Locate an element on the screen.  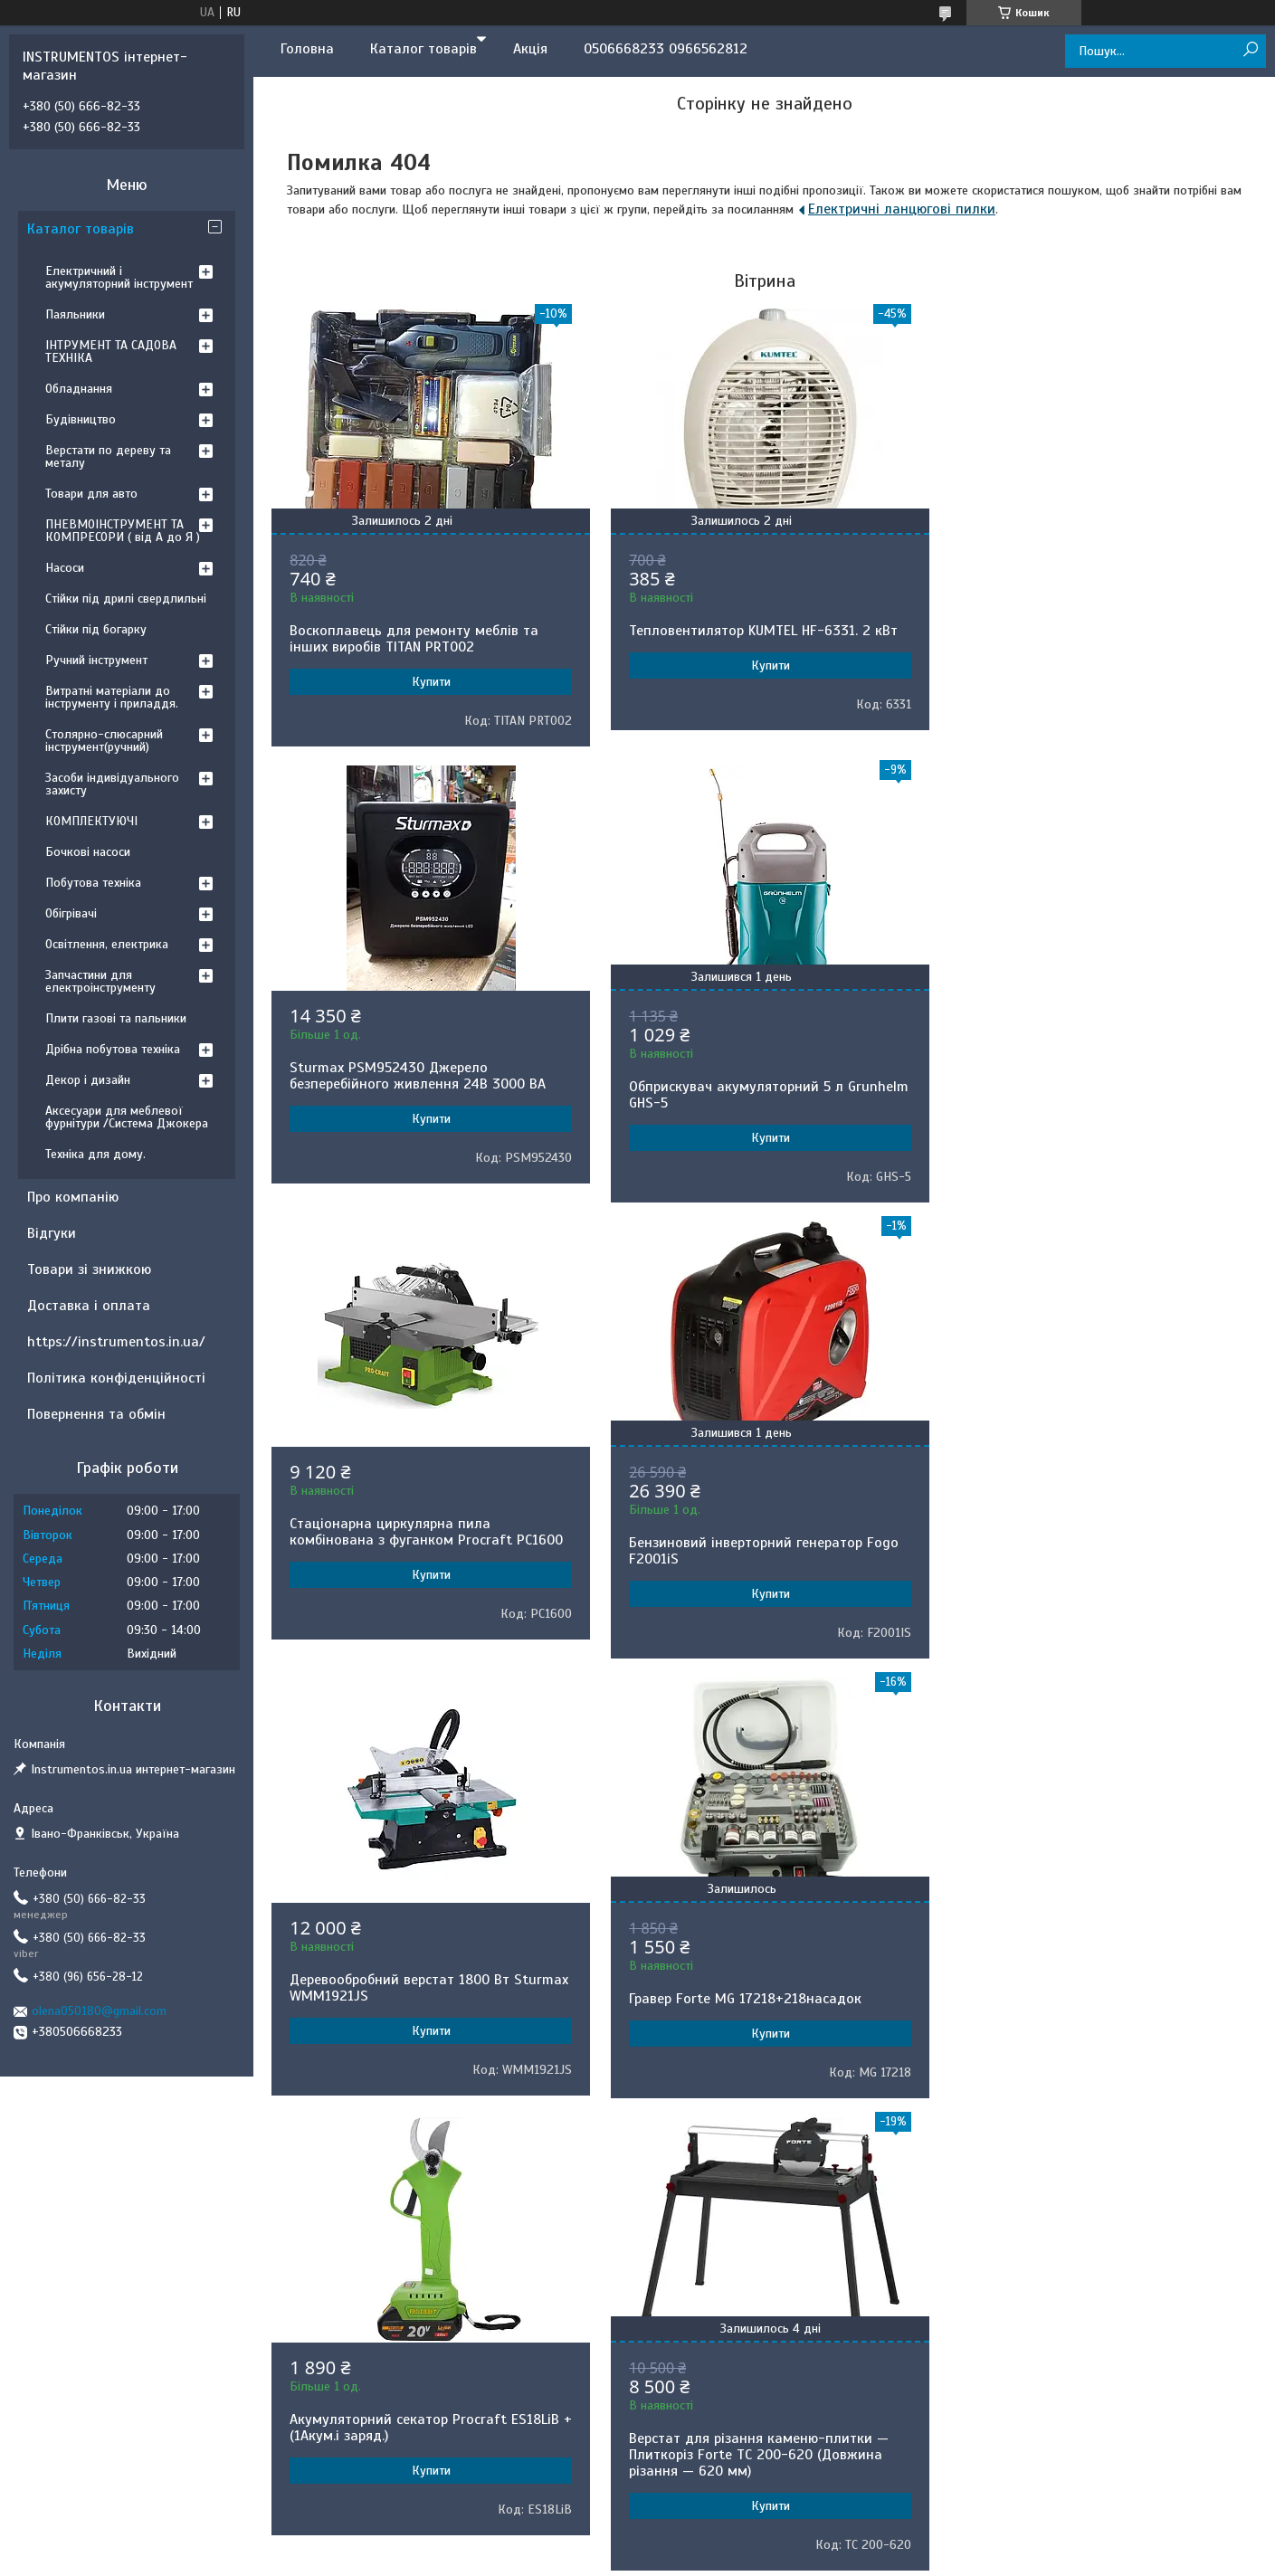
Бензиновий інверторний генератор Fogo F2001iS is located at coordinates (1095, 1095).